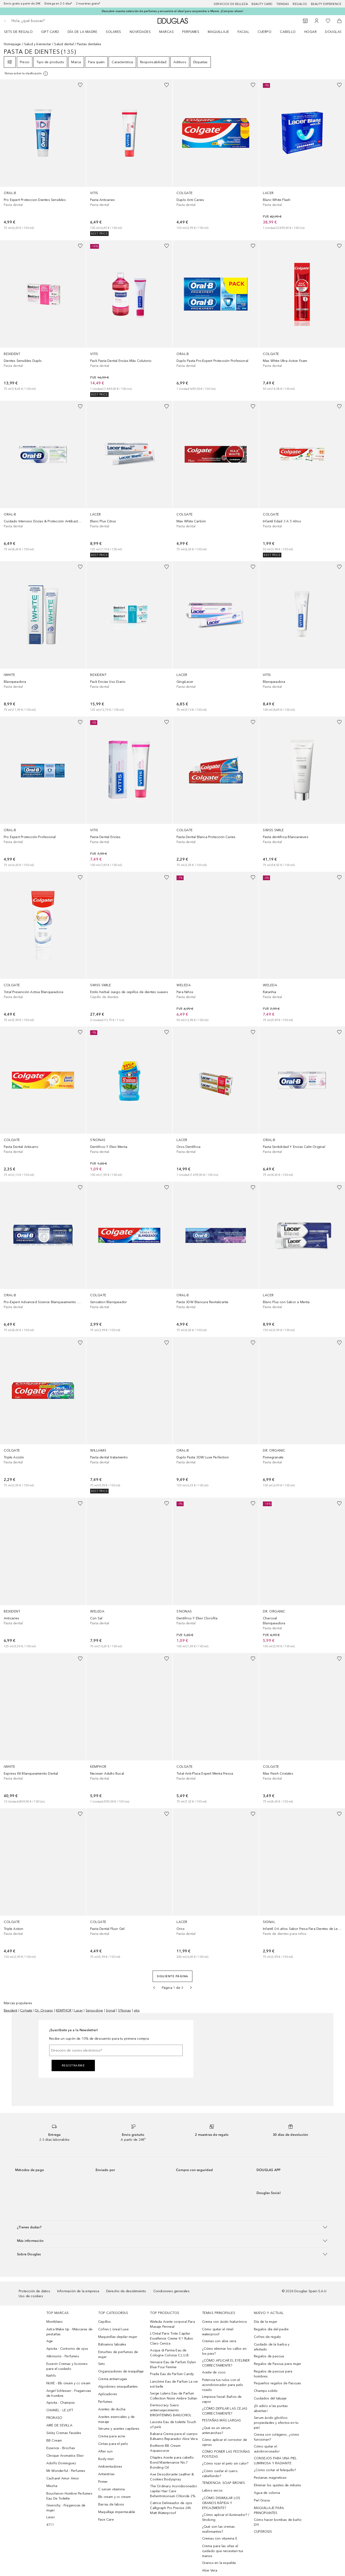 Image resolution: width=345 pixels, height=2576 pixels. Describe the element at coordinates (288, 32) in the screenshot. I see `Cabello` at that location.